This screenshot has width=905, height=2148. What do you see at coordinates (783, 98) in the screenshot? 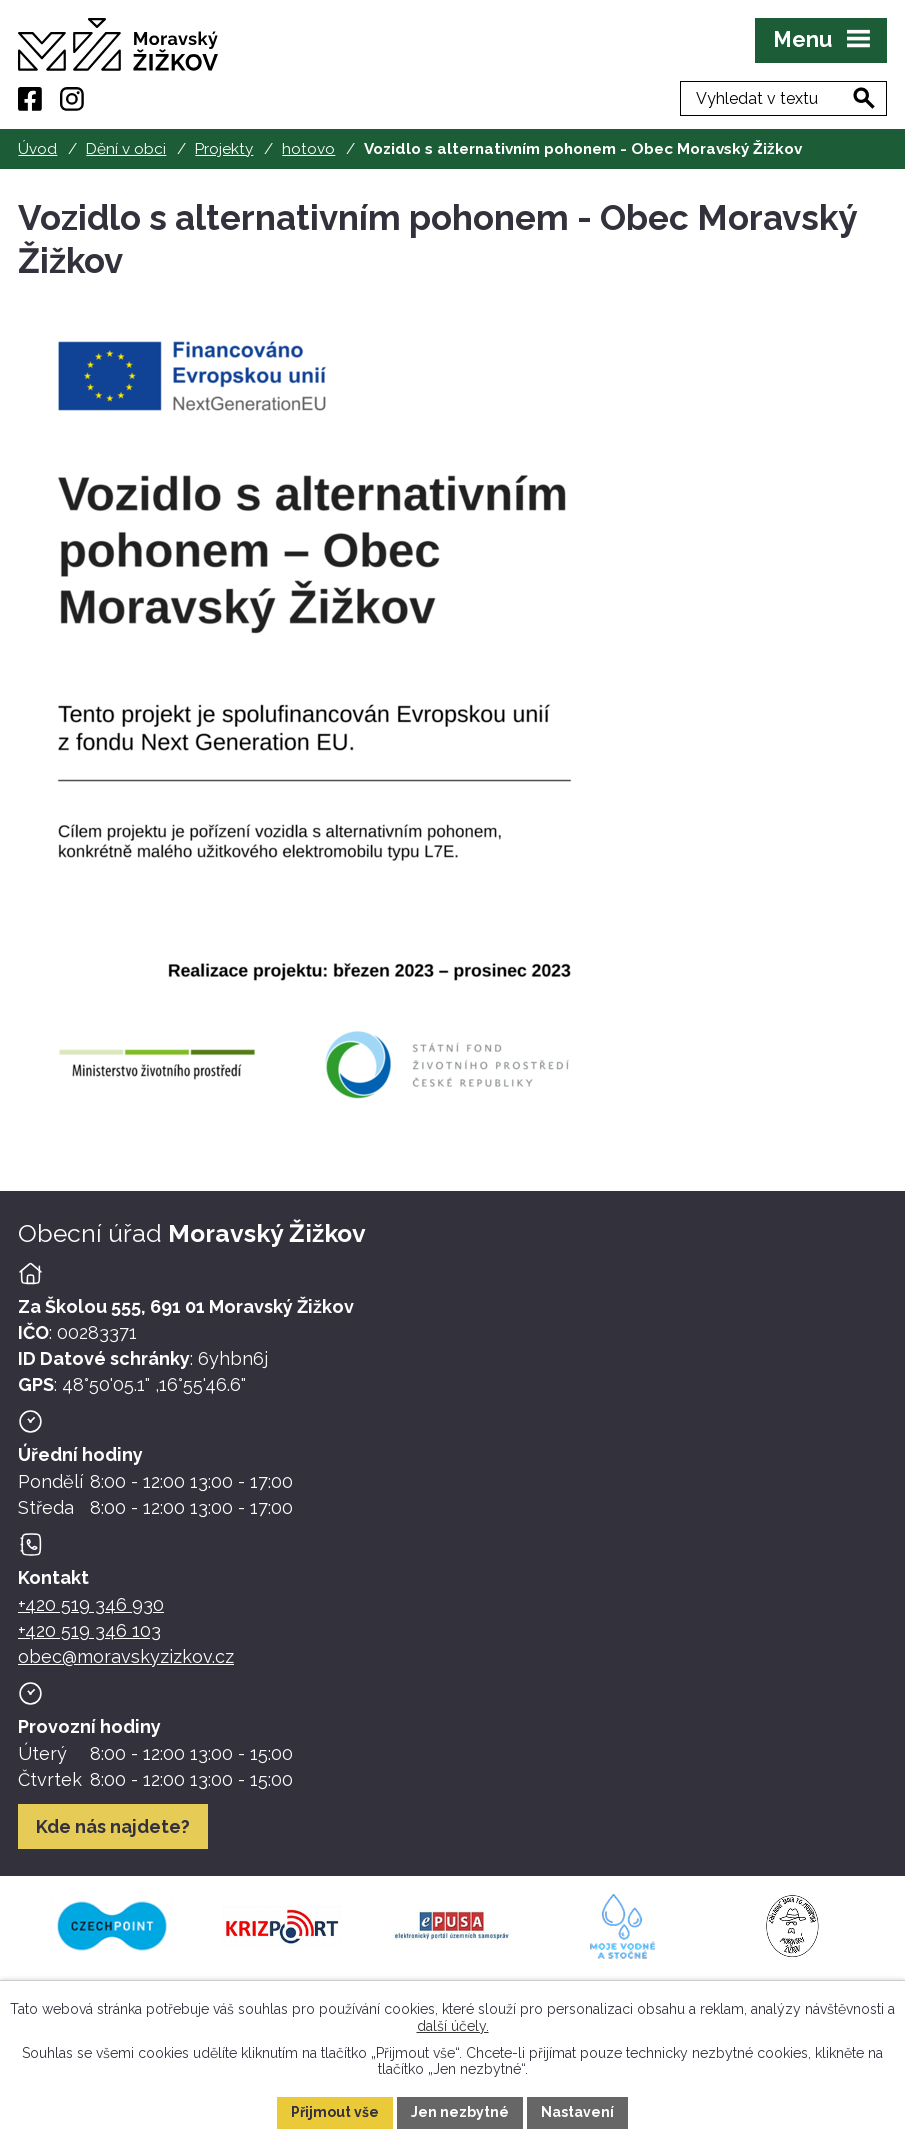
I see `[Fulltextové vyhledávání]` at bounding box center [783, 98].